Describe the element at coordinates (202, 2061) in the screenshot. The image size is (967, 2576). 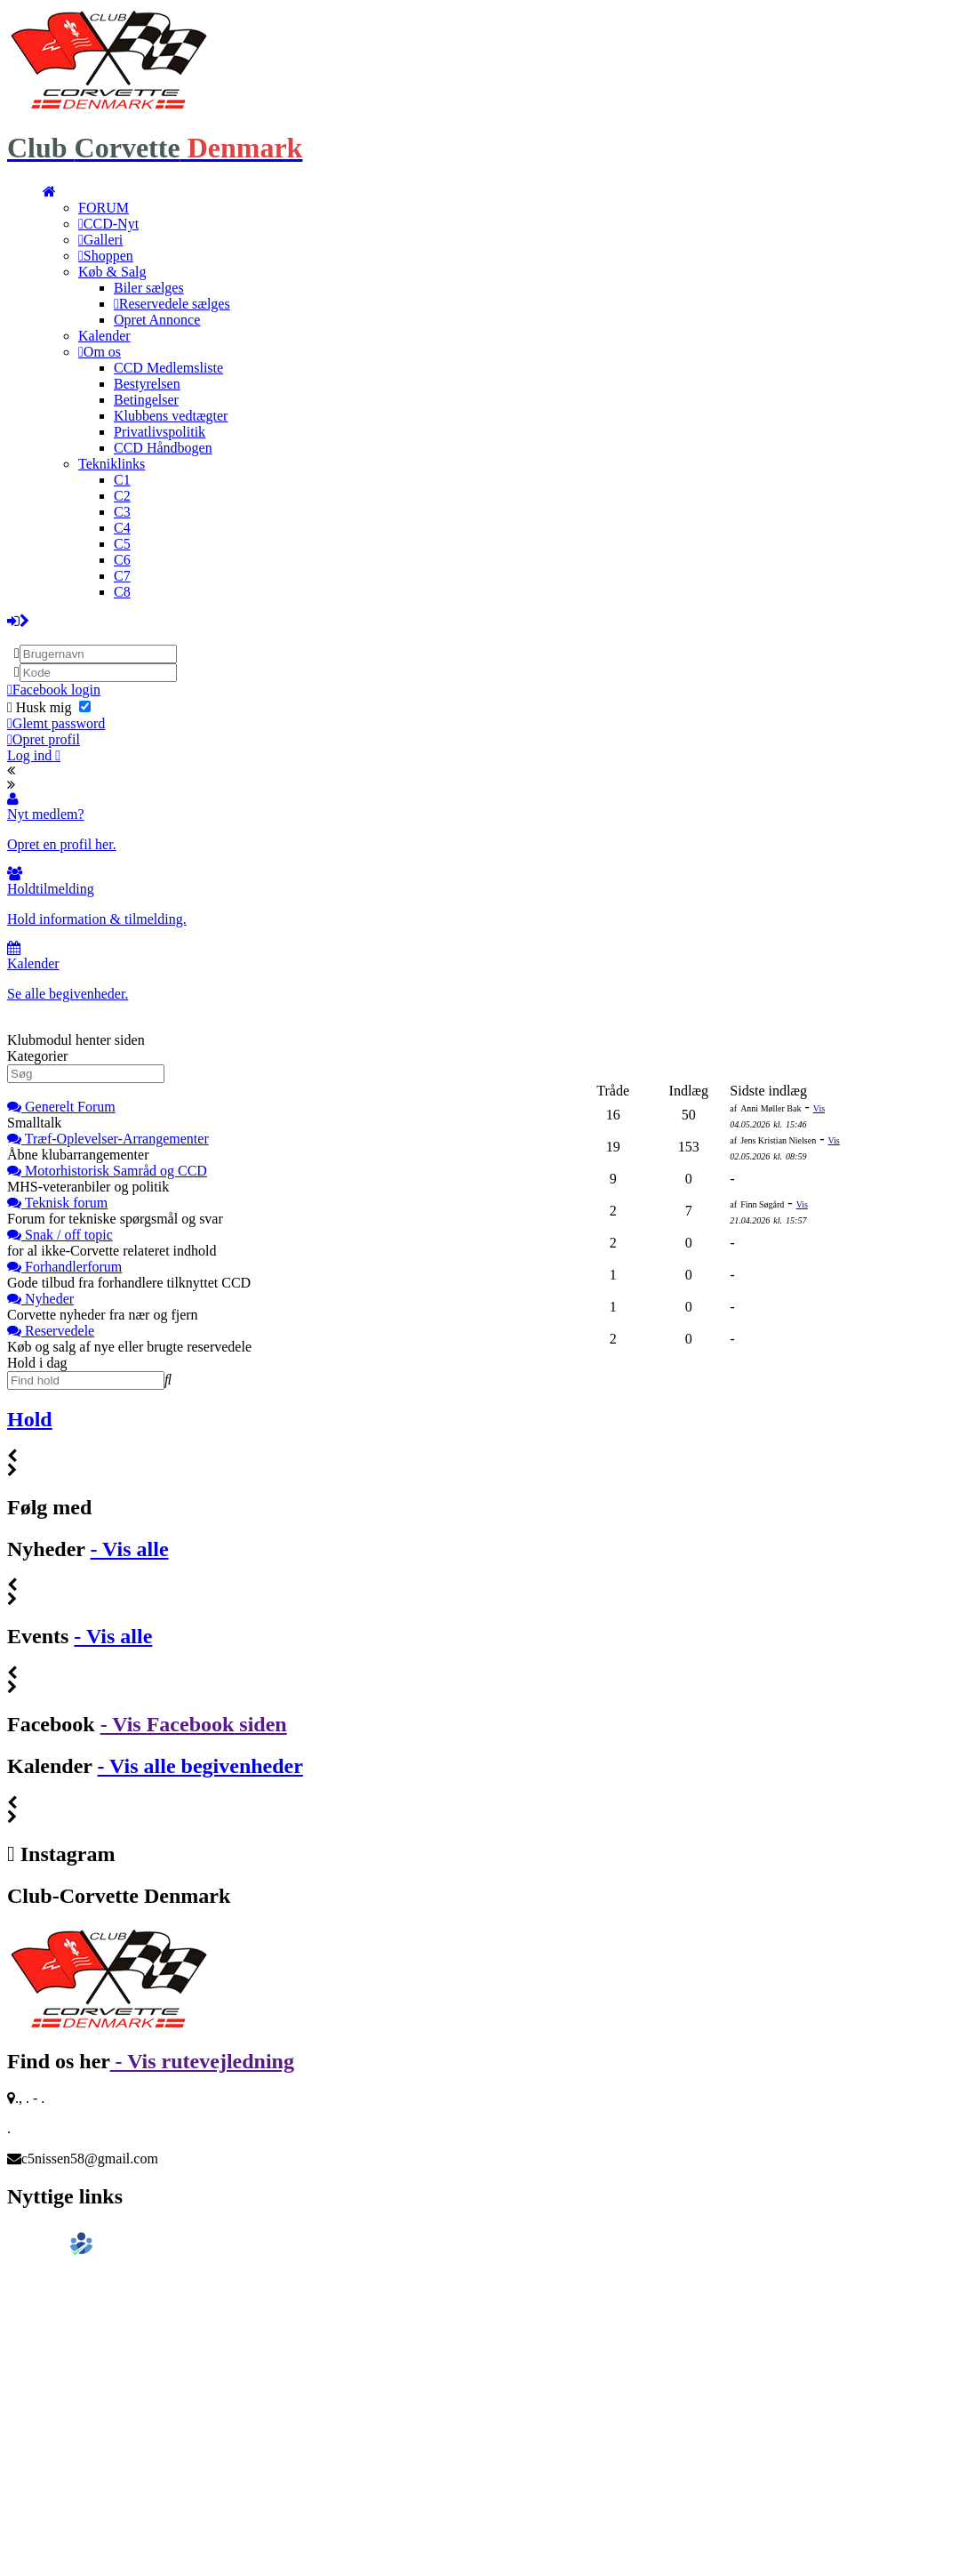
I see `- Vis rutevejledning` at that location.